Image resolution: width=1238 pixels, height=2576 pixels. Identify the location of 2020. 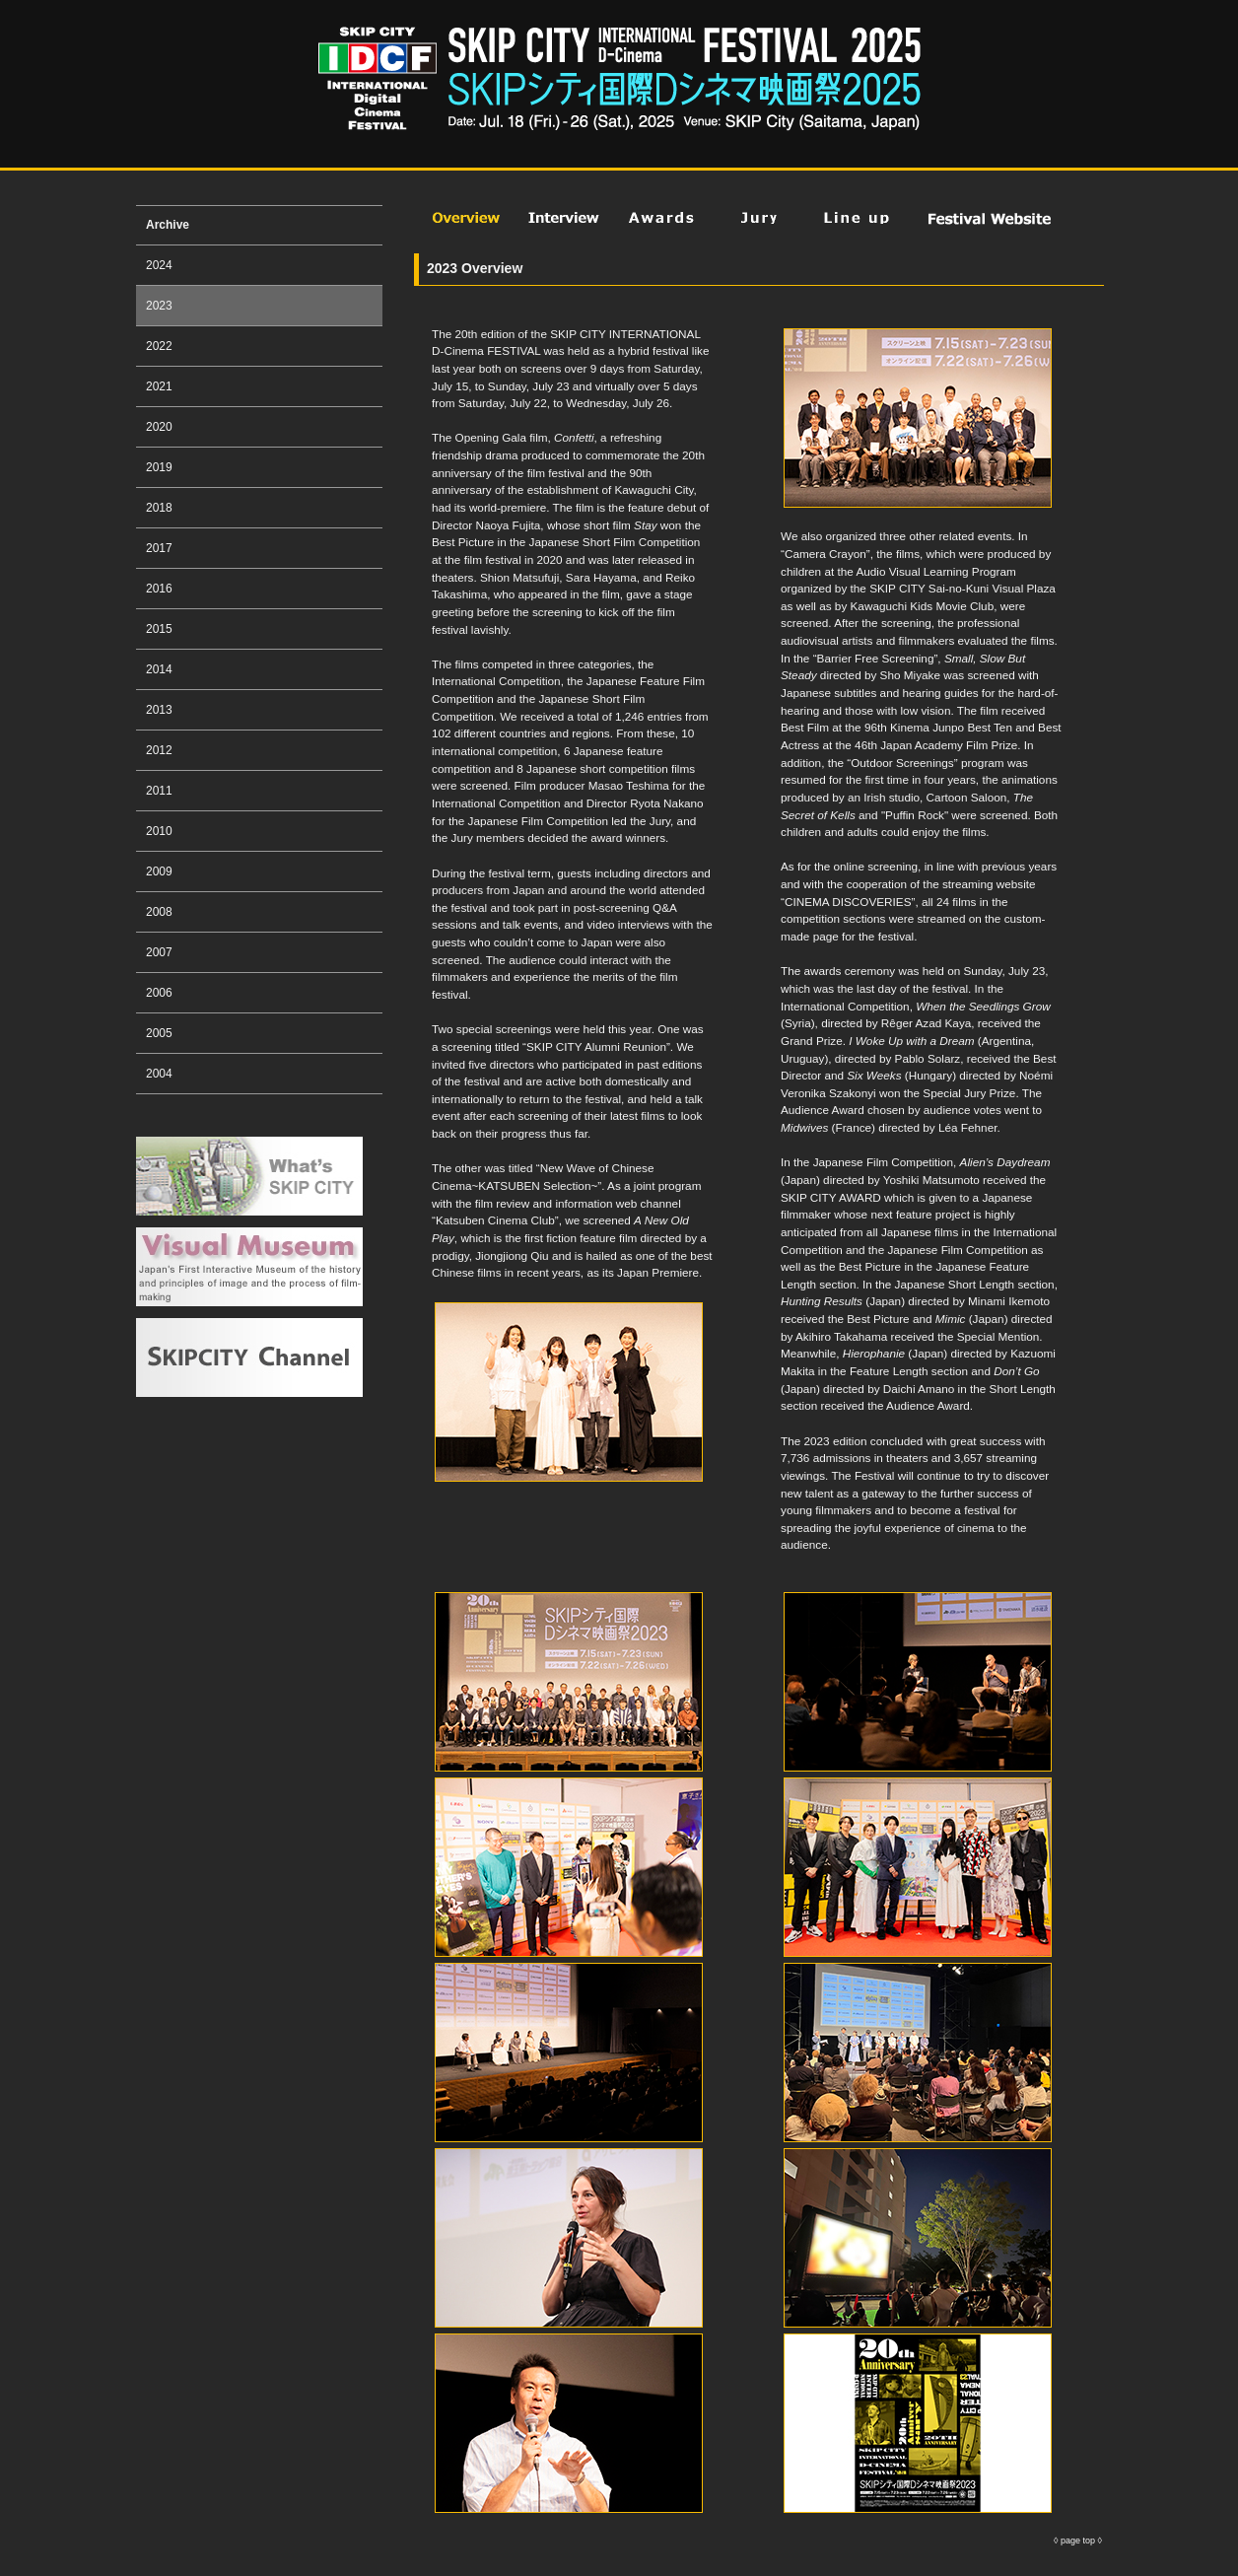
(159, 427).